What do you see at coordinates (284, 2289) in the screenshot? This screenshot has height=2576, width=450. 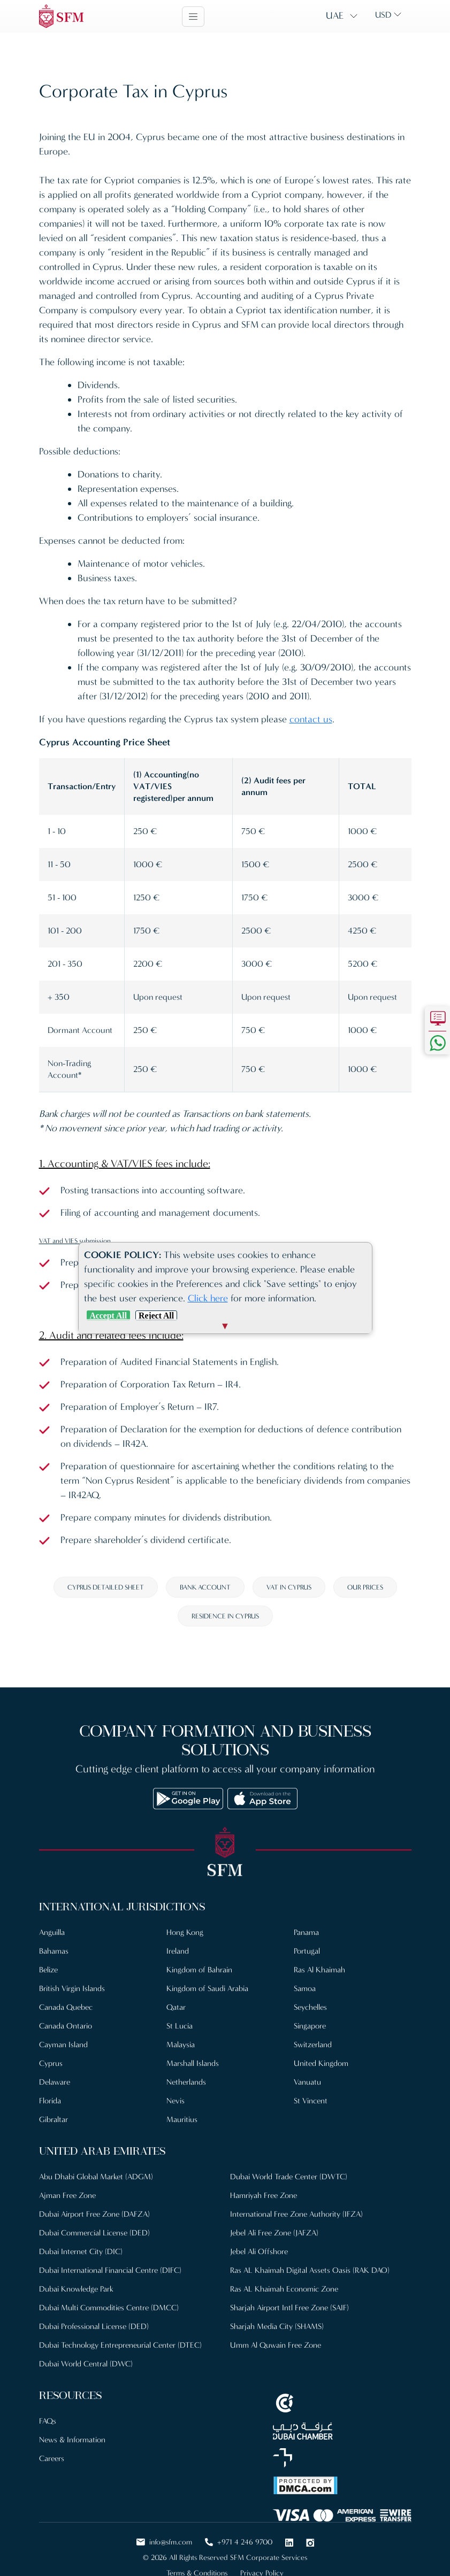 I see `Ras AL Khaimah Economic Zone` at bounding box center [284, 2289].